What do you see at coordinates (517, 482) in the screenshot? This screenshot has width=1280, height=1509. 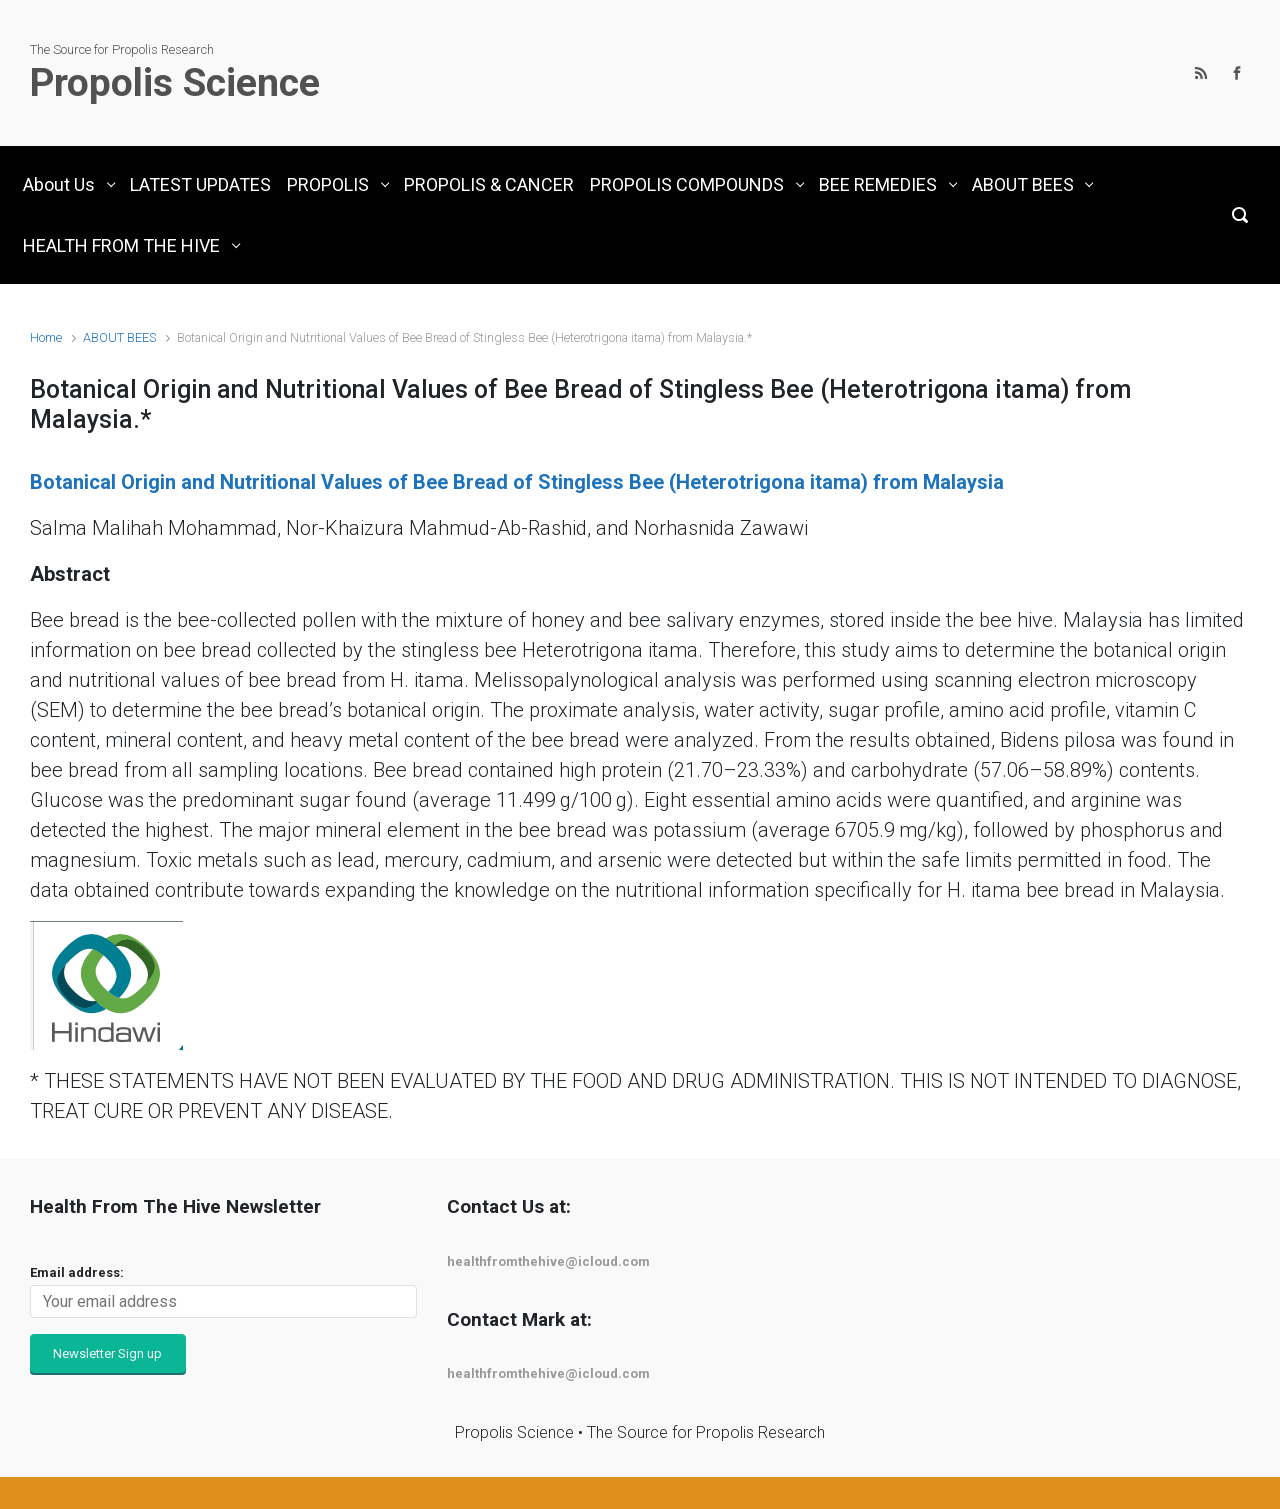 I see `Botanical Origin and Nutritional Values of Bee Bread of Stingless Bee (Heterotrigona itama) from Malaysia` at bounding box center [517, 482].